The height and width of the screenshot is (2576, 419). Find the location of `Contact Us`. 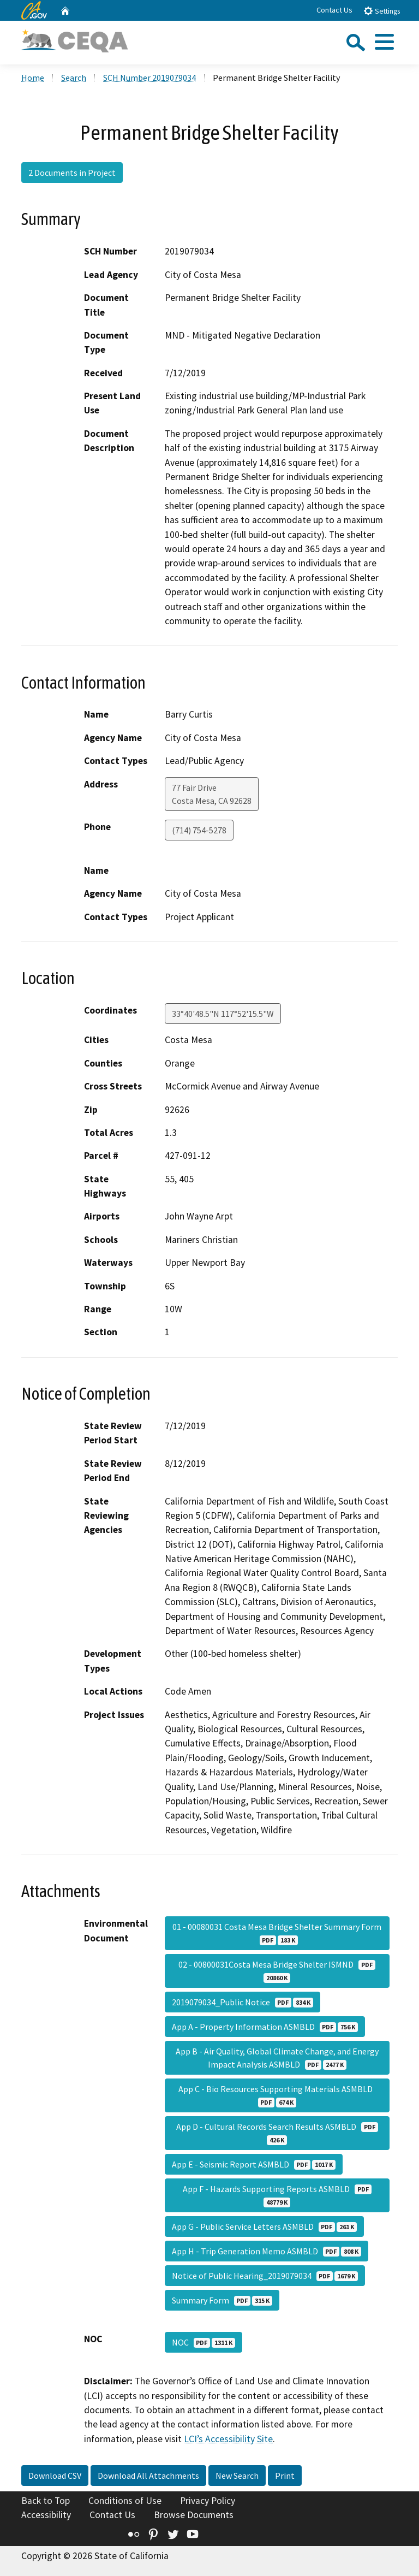

Contact Us is located at coordinates (334, 10).